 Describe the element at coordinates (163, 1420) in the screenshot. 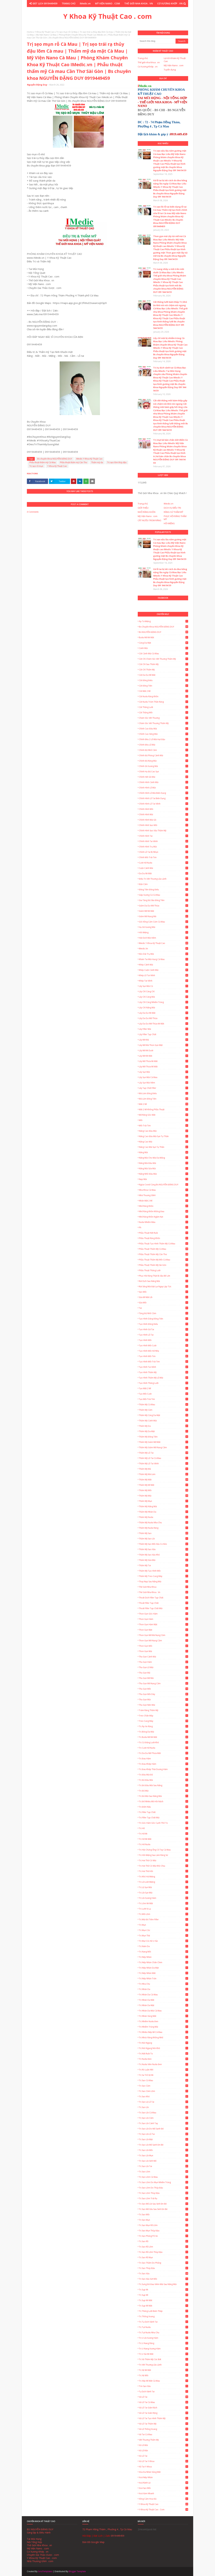

I see `Thẩm mỹ cánh mũi` at that location.